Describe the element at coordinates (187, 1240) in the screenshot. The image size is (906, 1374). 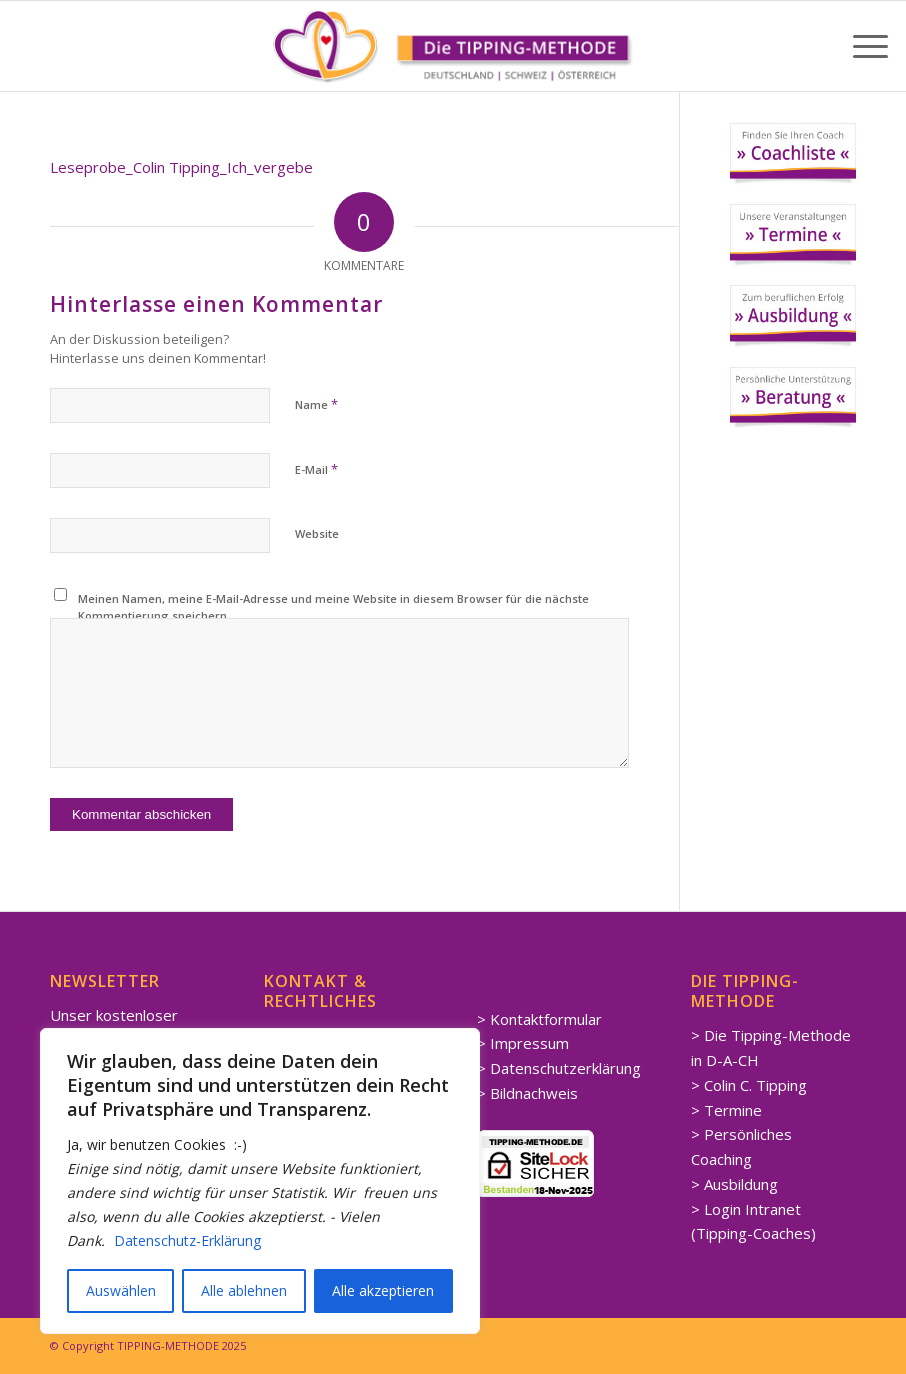
I see `Datenschutz-Erklärung` at that location.